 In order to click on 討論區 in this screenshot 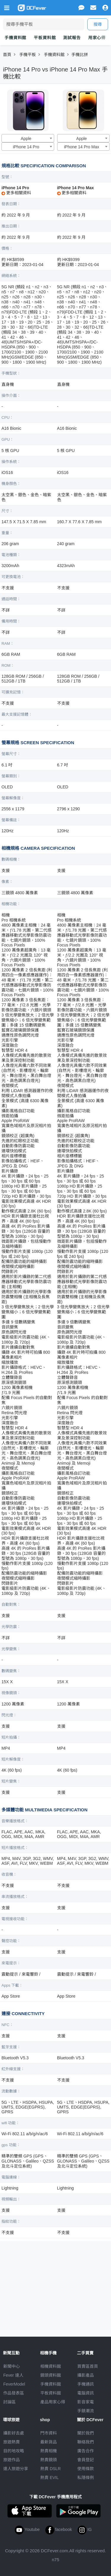, I will do `click(9, 2402)`.